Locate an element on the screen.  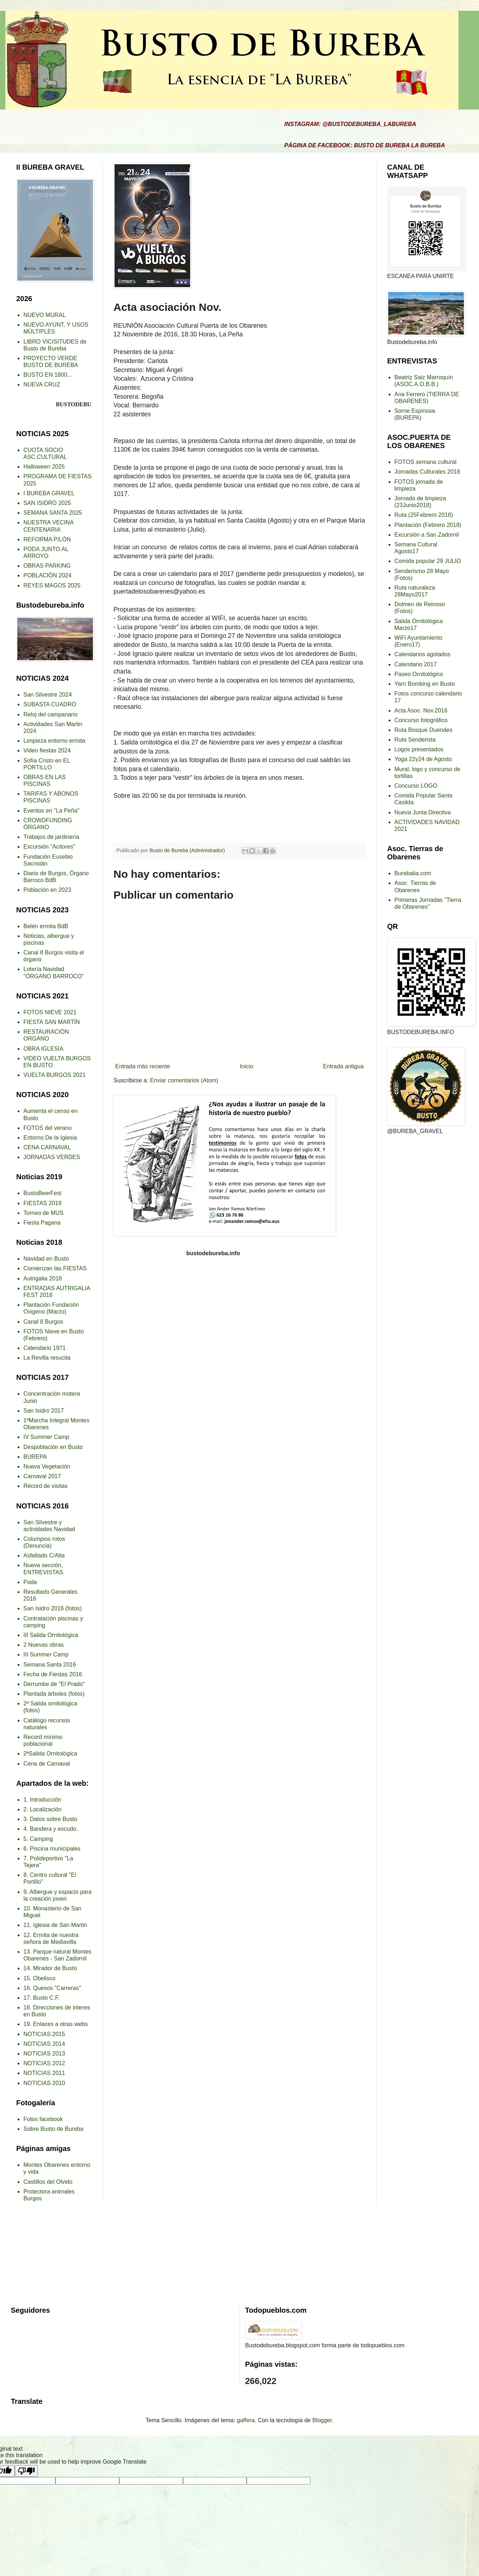
OBRA IGLESIA is located at coordinates (43, 1049).